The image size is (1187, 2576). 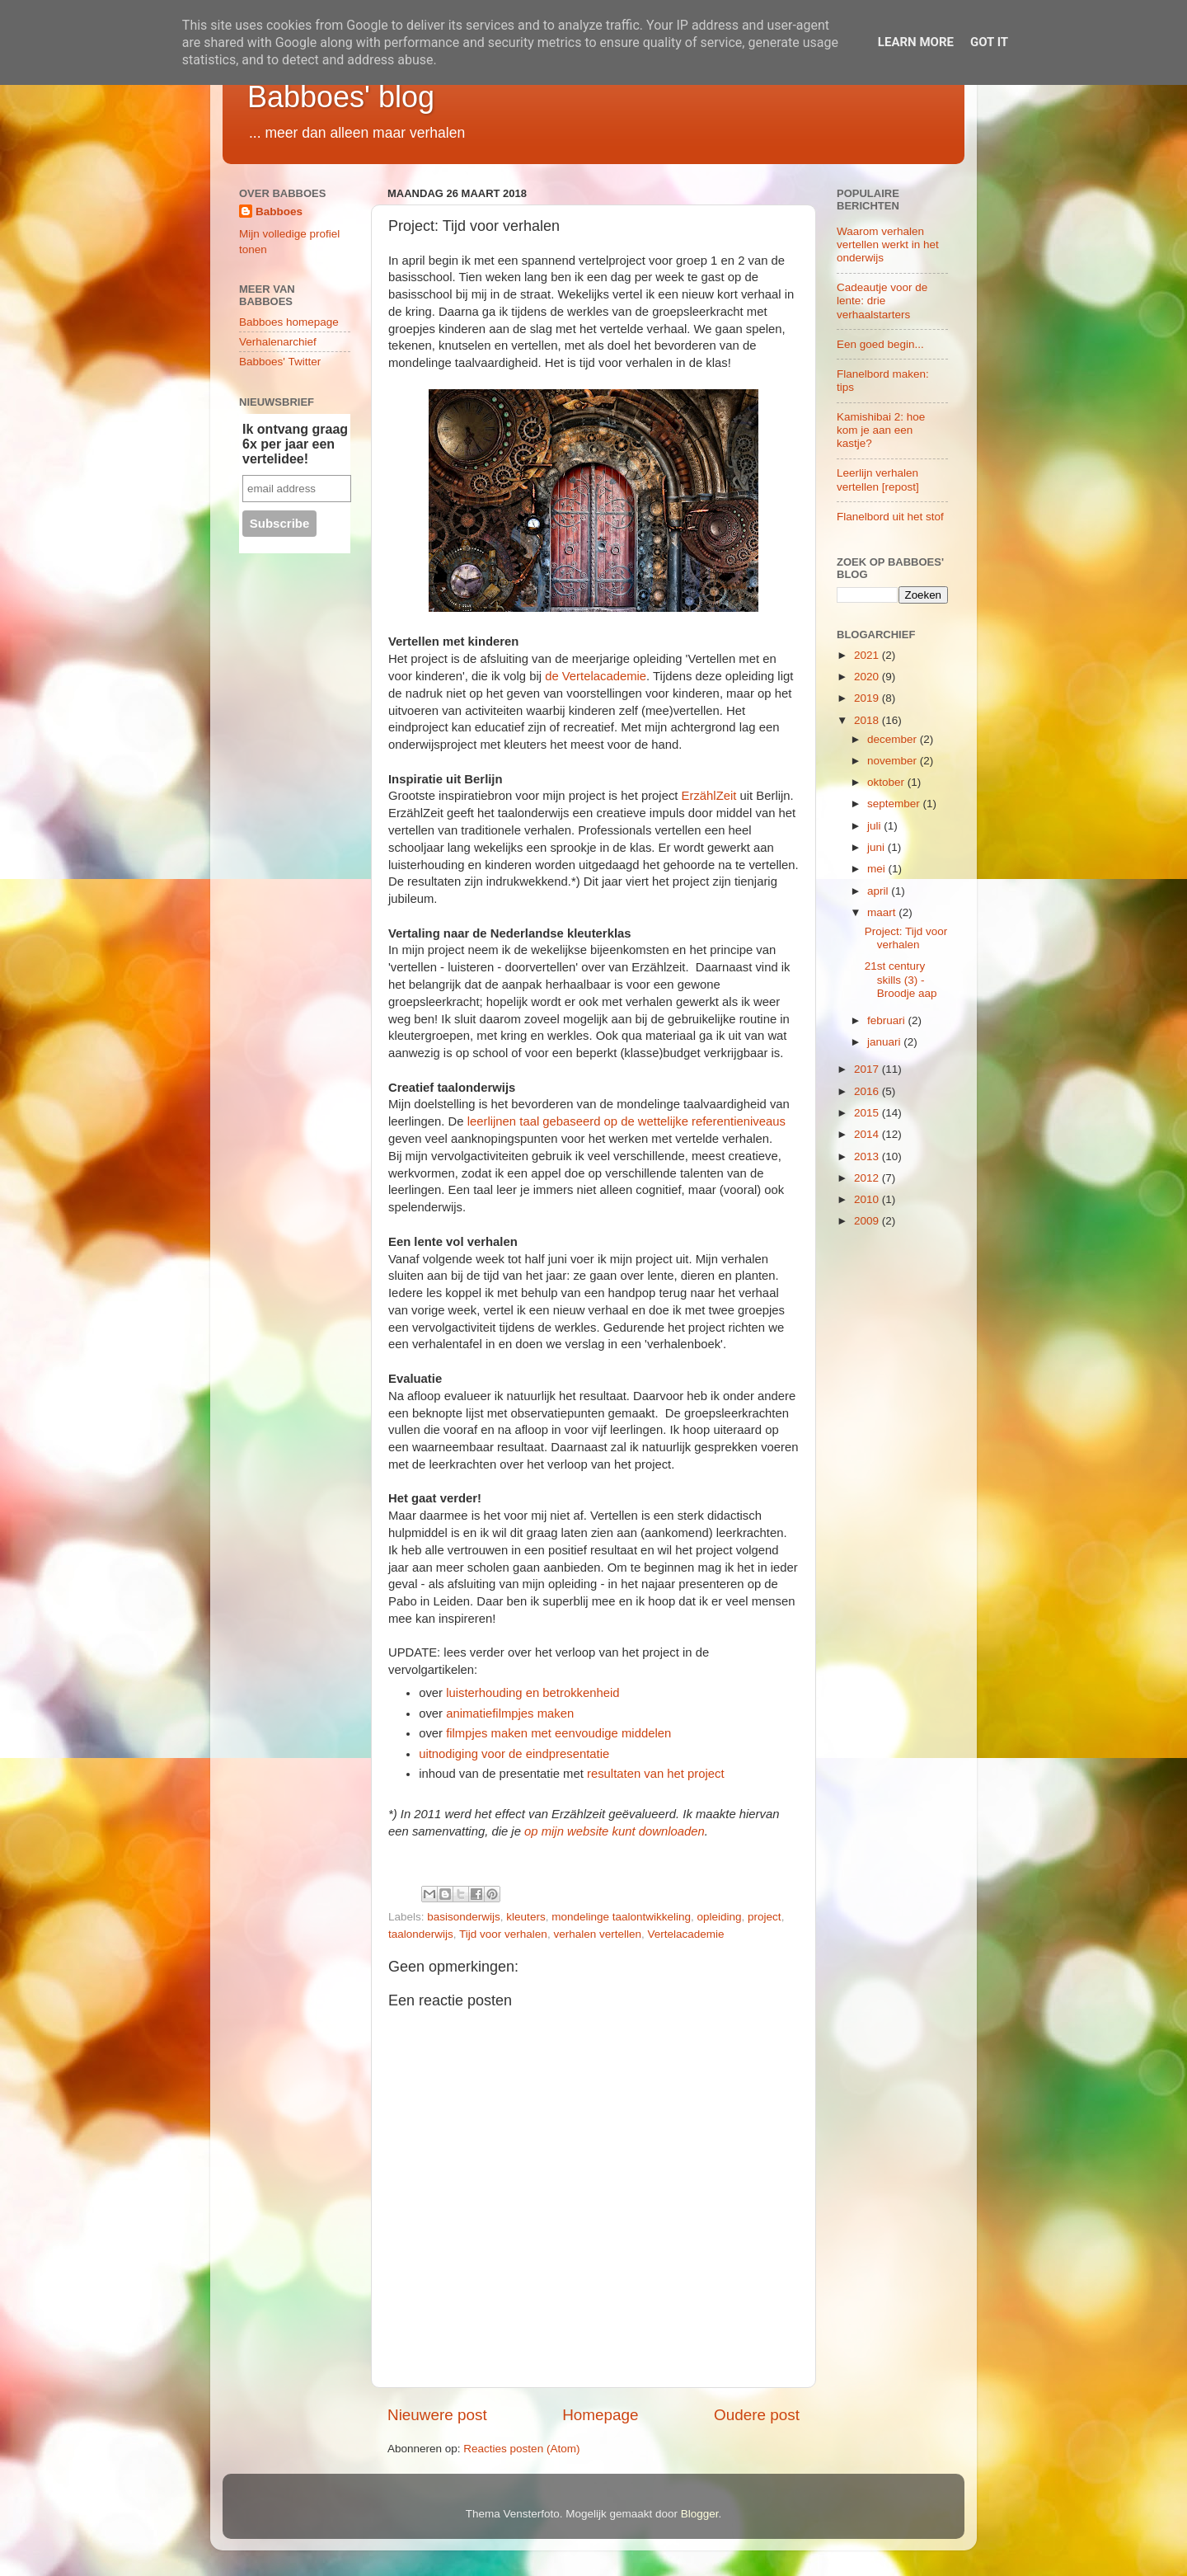 What do you see at coordinates (278, 342) in the screenshot?
I see `Verhalenarchief` at bounding box center [278, 342].